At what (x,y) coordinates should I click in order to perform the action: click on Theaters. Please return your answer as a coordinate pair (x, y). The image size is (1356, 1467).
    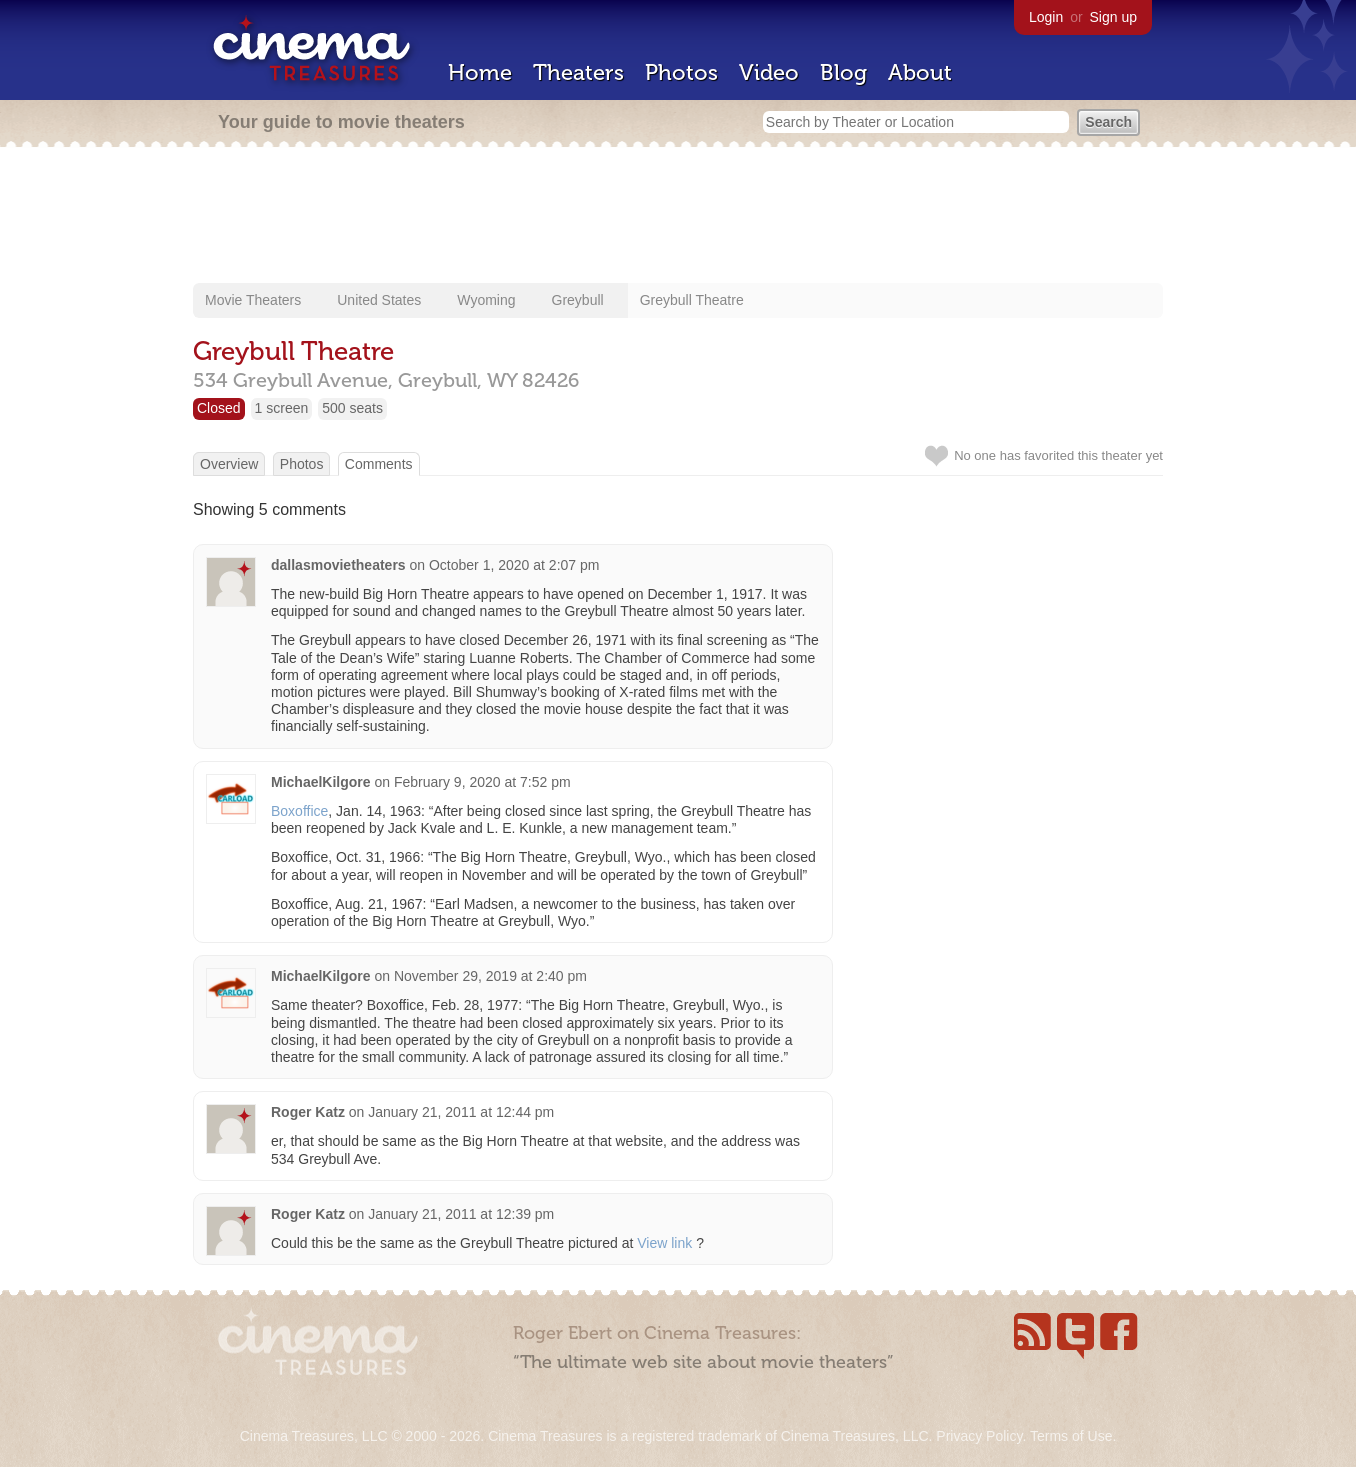
    Looking at the image, I should click on (578, 72).